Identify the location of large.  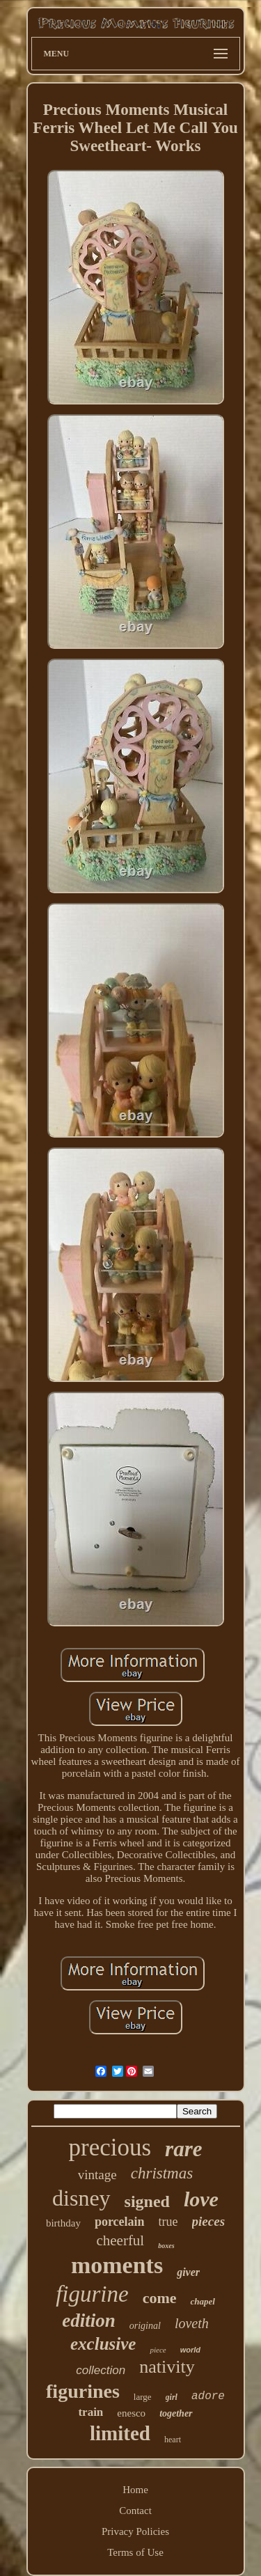
(143, 2397).